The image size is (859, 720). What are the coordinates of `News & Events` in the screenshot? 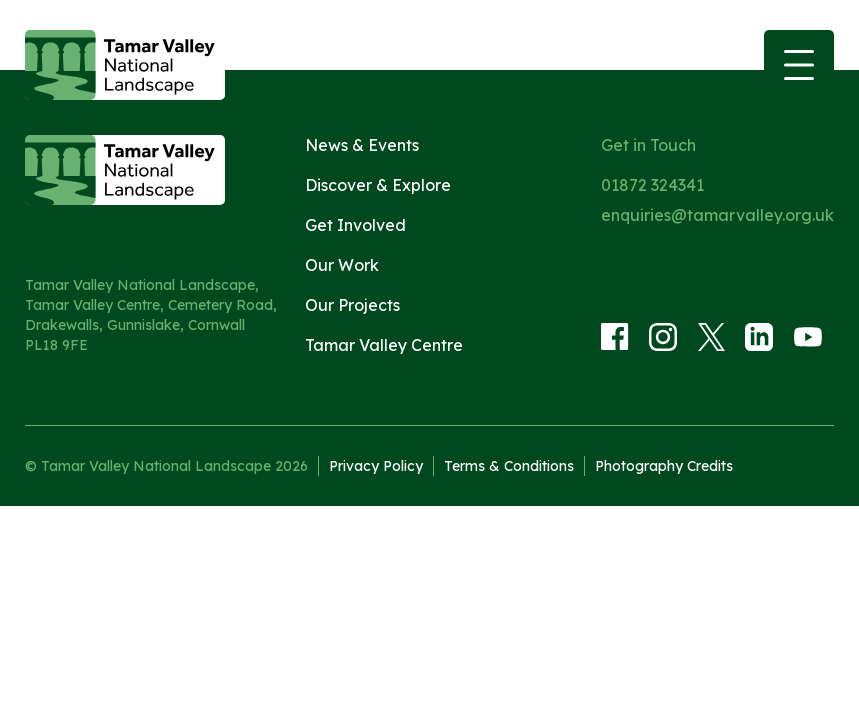 It's located at (362, 145).